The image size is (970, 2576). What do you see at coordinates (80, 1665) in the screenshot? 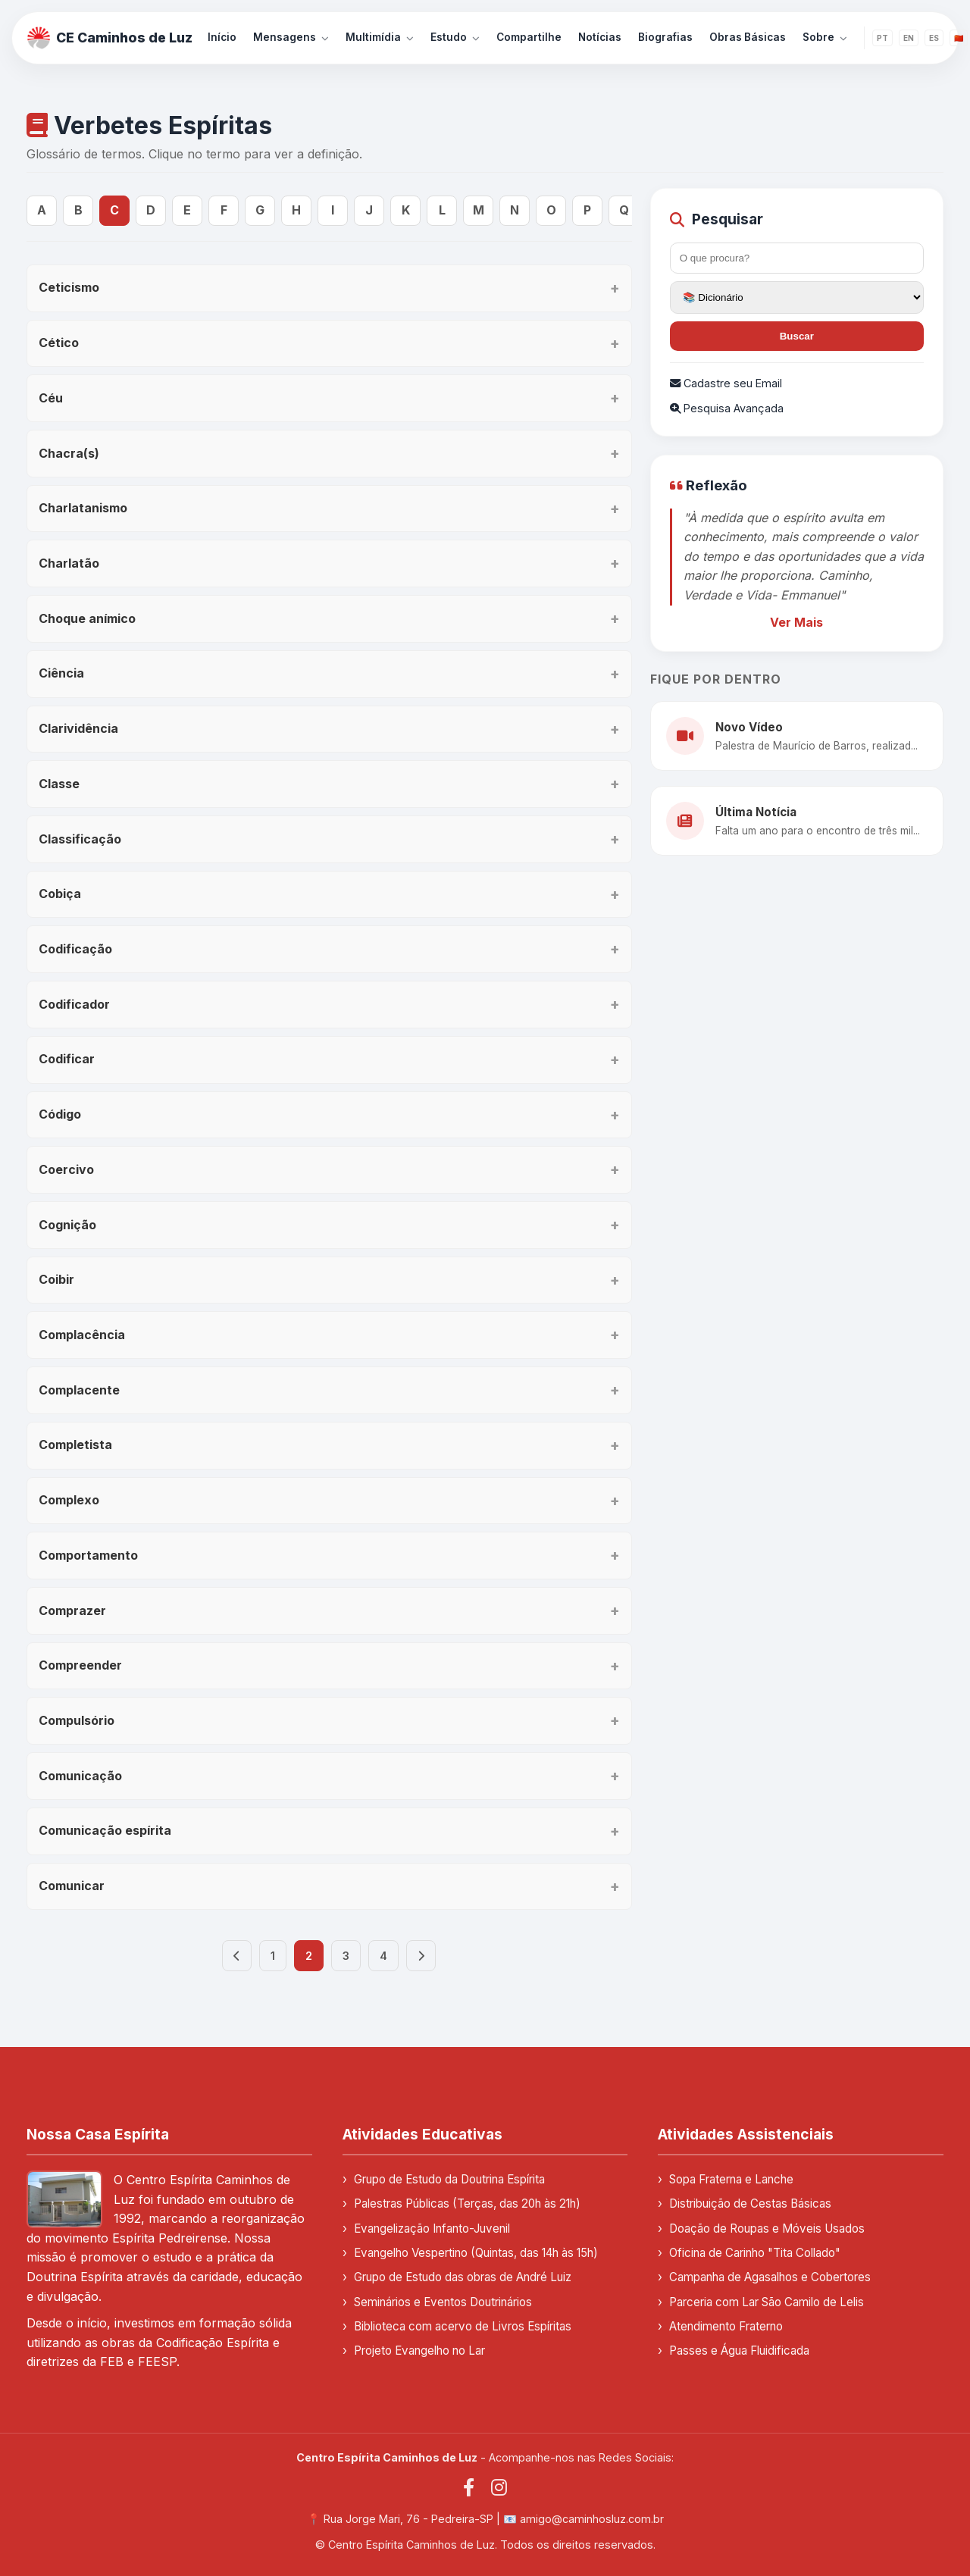
I see `Compreender` at bounding box center [80, 1665].